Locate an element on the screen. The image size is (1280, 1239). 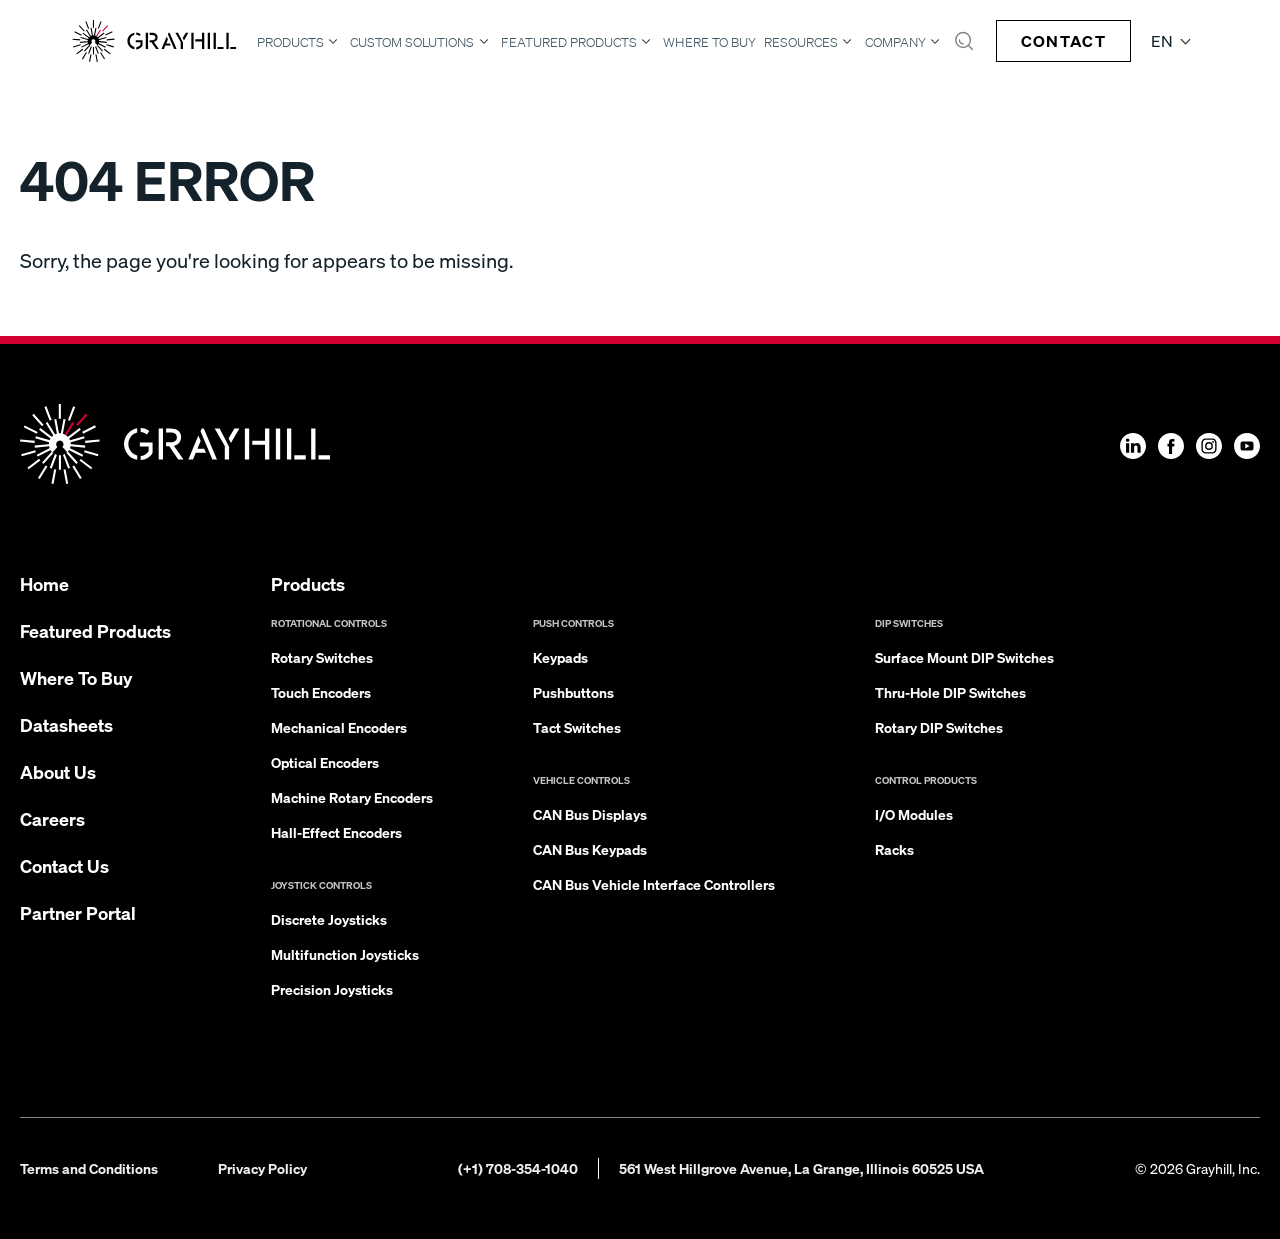
Featured Products is located at coordinates (569, 42).